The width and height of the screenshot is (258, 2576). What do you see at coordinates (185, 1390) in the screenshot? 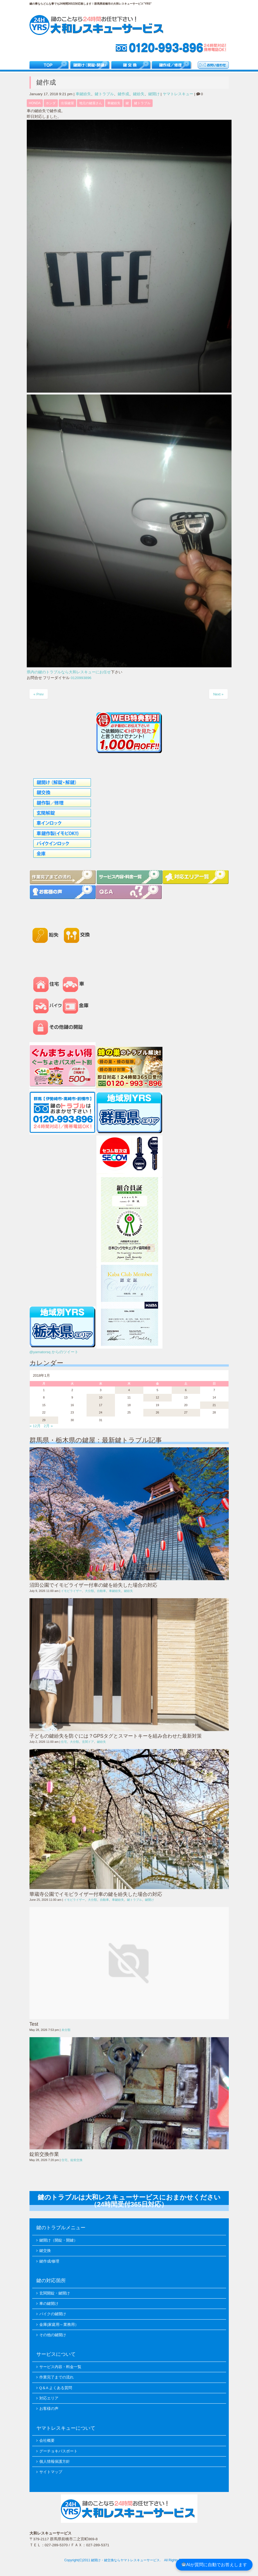
I see `6 [2018年1月6日 に投稿を公開]` at bounding box center [185, 1390].